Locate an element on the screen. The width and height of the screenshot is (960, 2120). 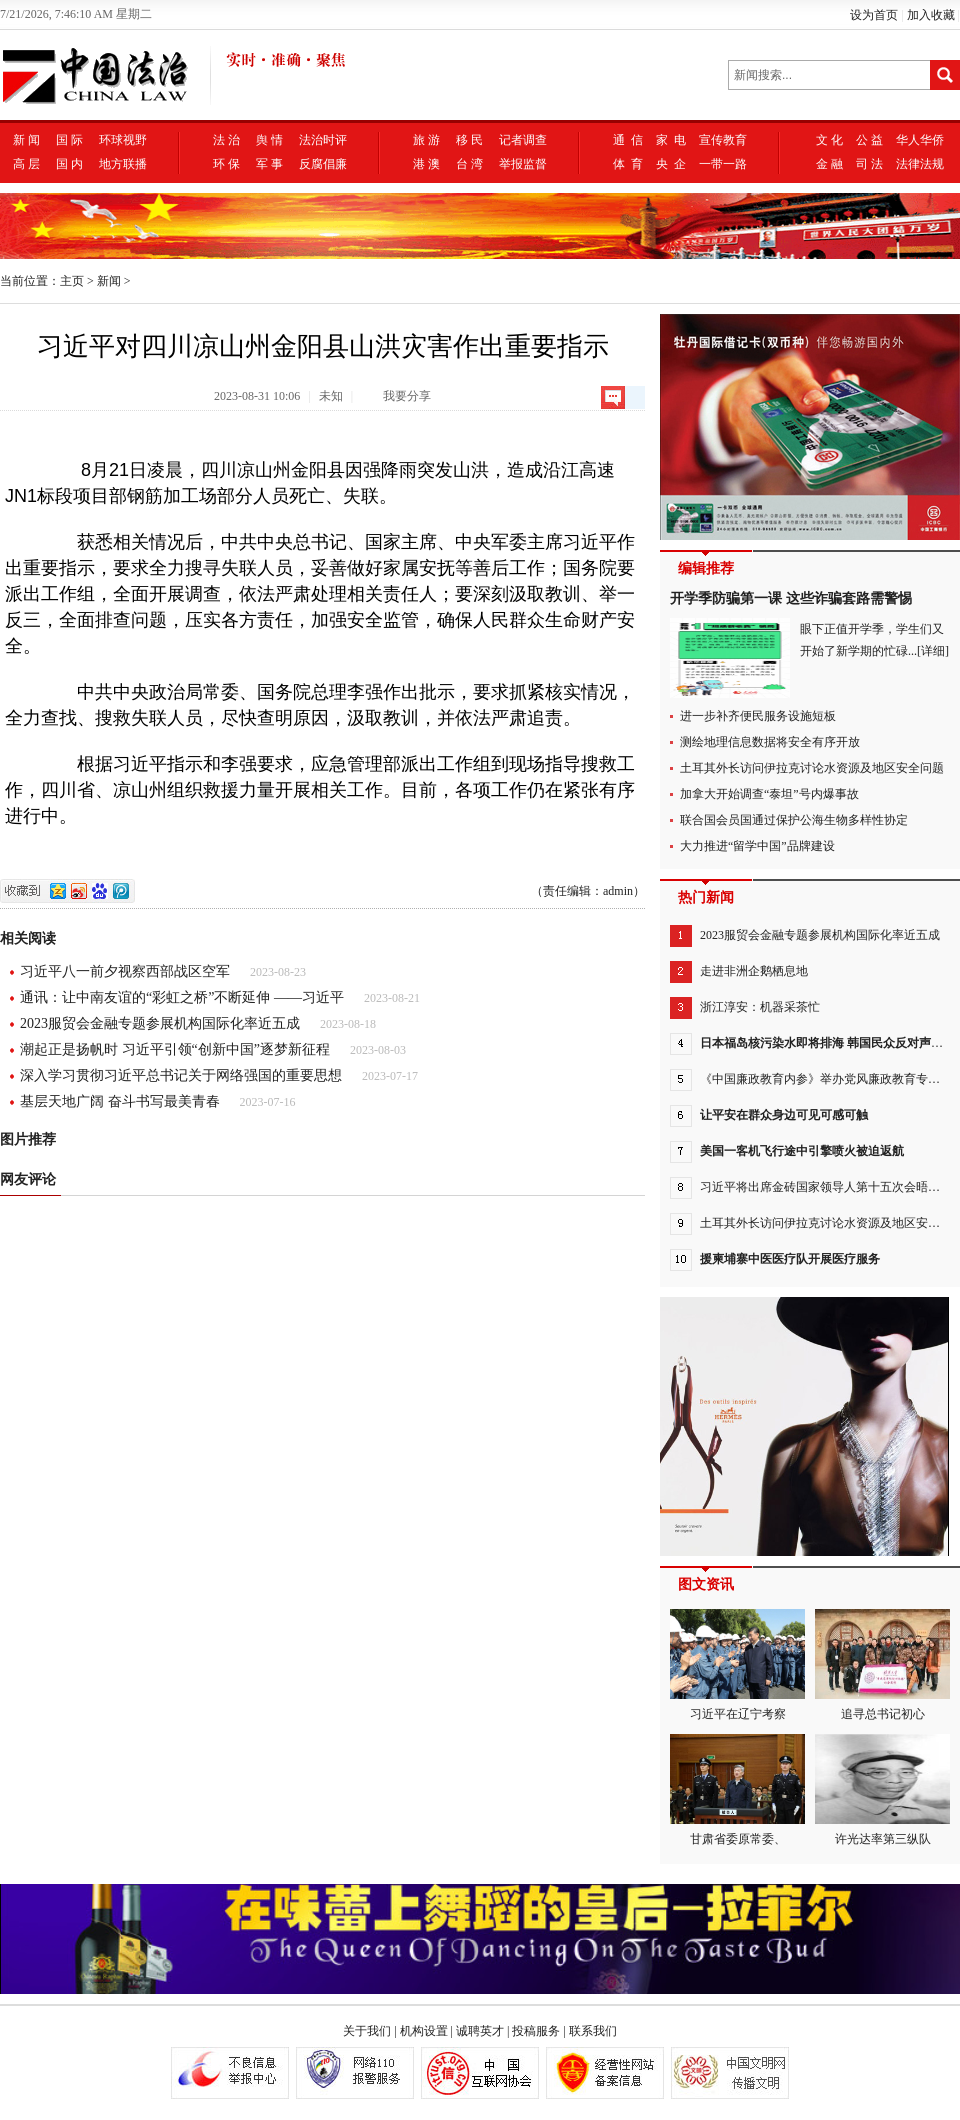
基层天地广阔 奋斗书写最美青春 is located at coordinates (120, 1101).